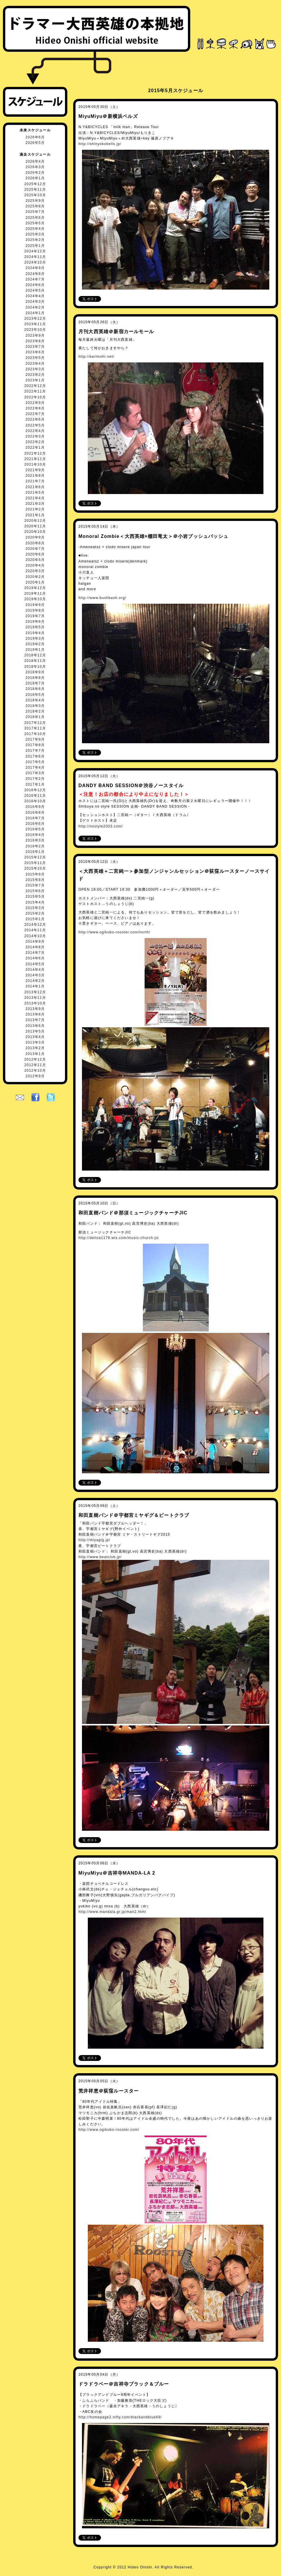 Image resolution: width=281 pixels, height=2576 pixels. Describe the element at coordinates (35, 189) in the screenshot. I see `2025年11月` at that location.